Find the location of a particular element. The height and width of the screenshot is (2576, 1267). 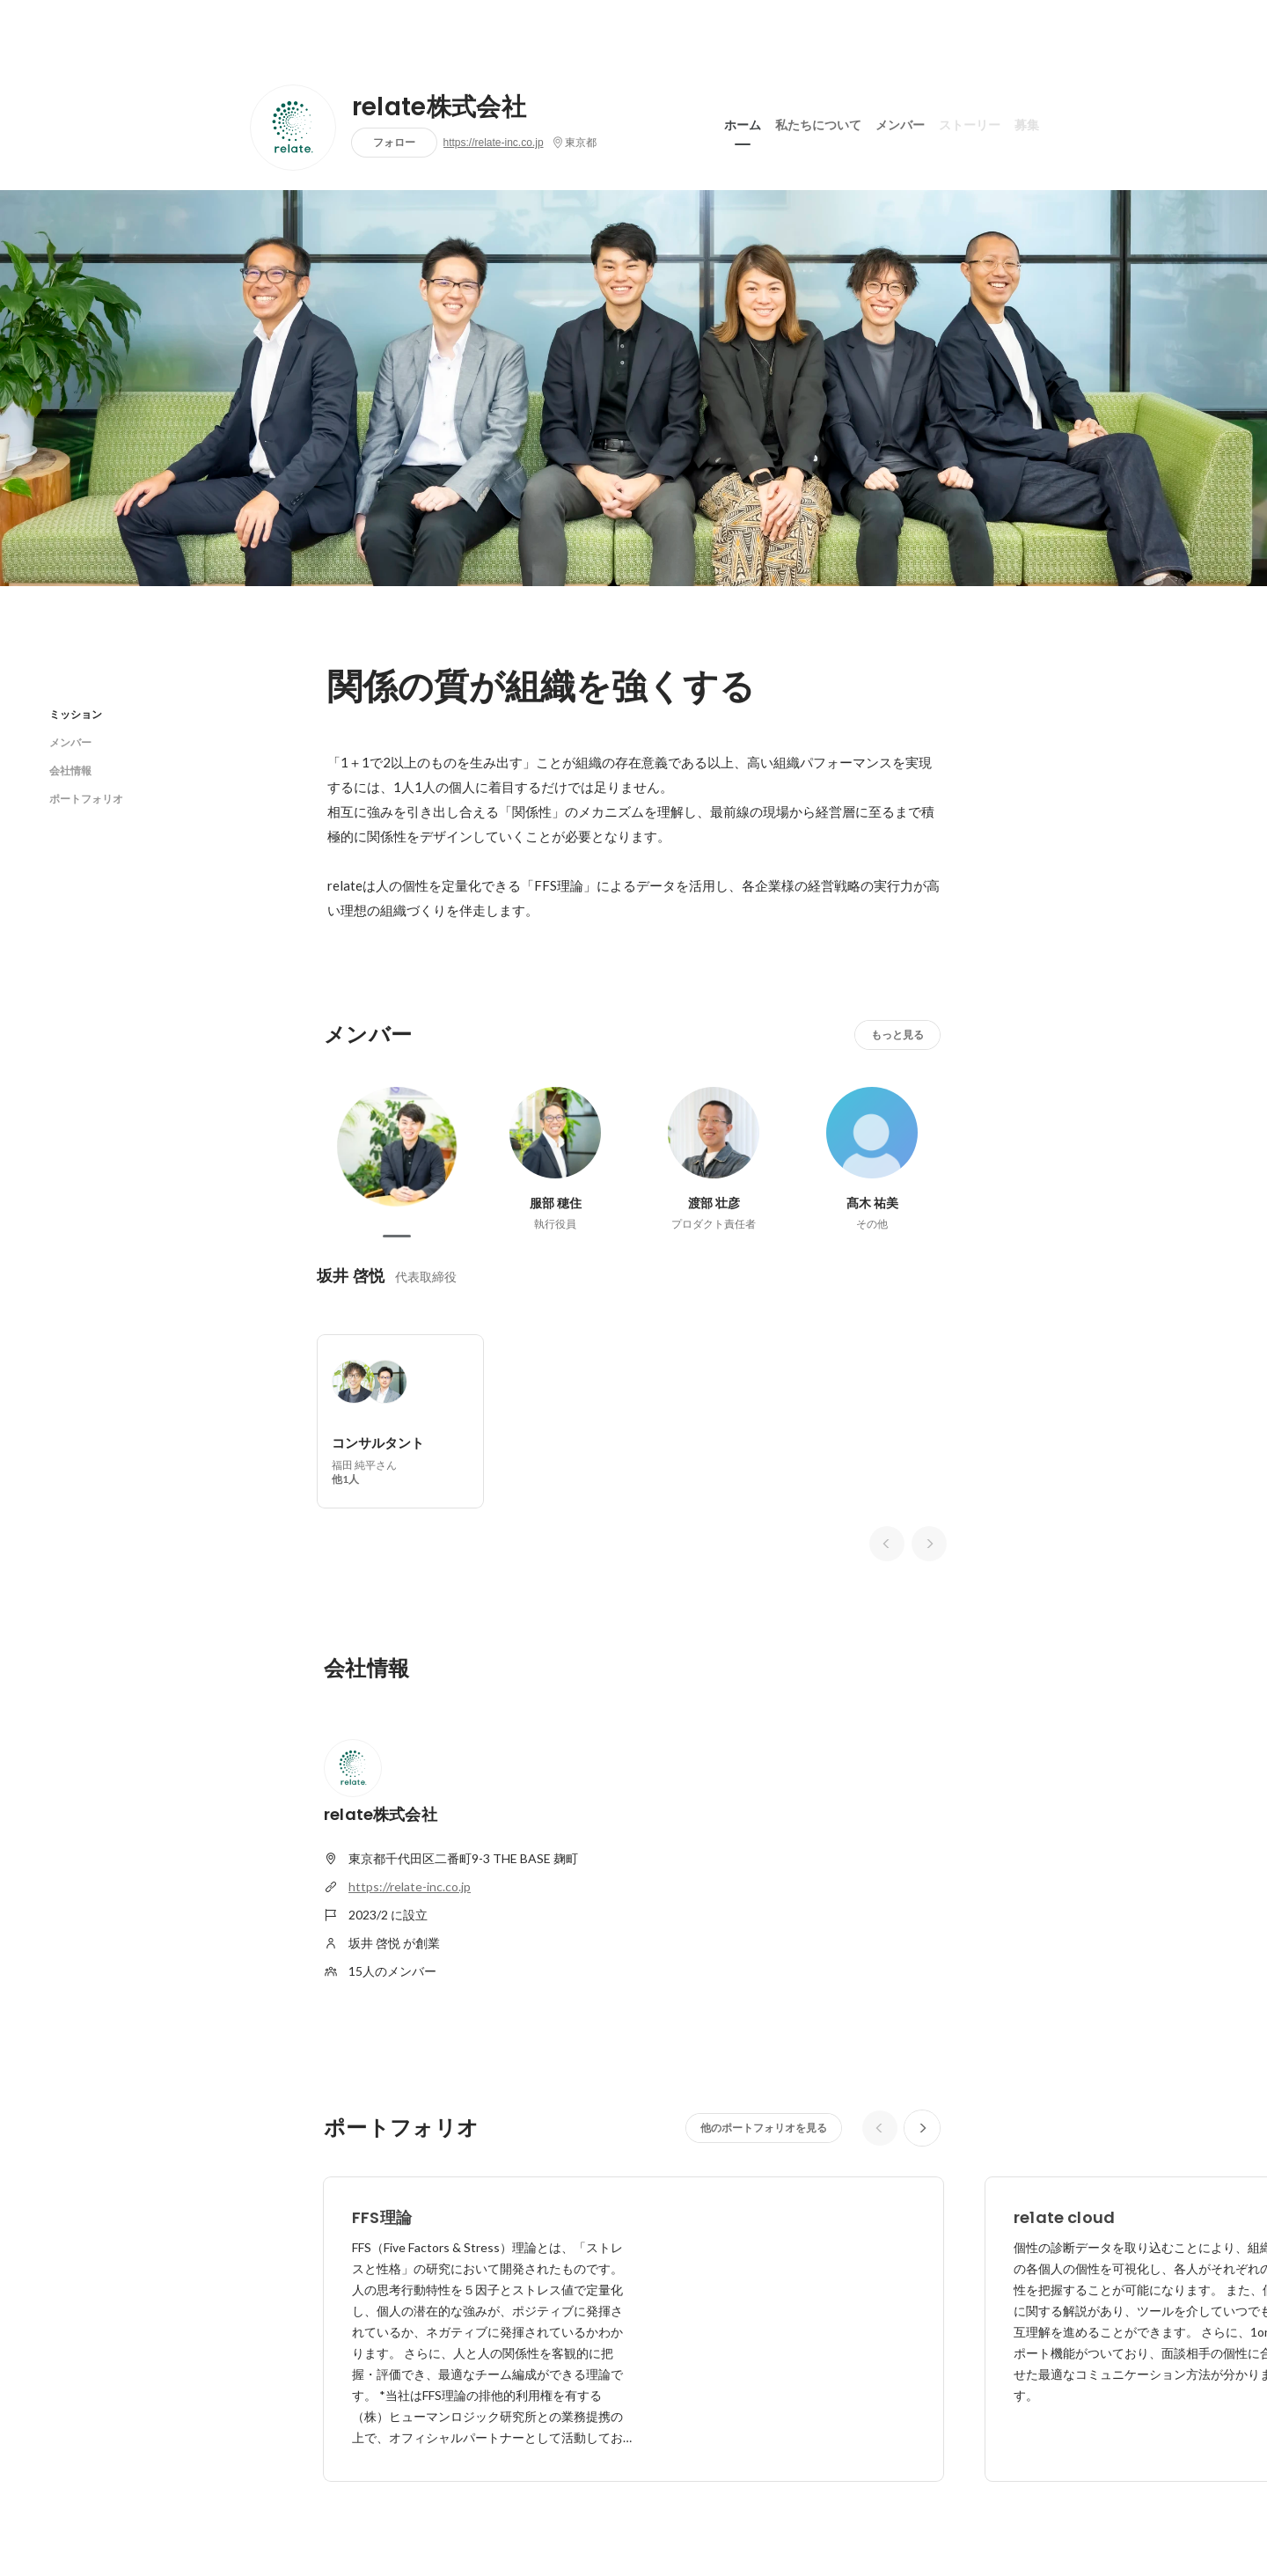

https://relate-inc.co.jp is located at coordinates (493, 142).